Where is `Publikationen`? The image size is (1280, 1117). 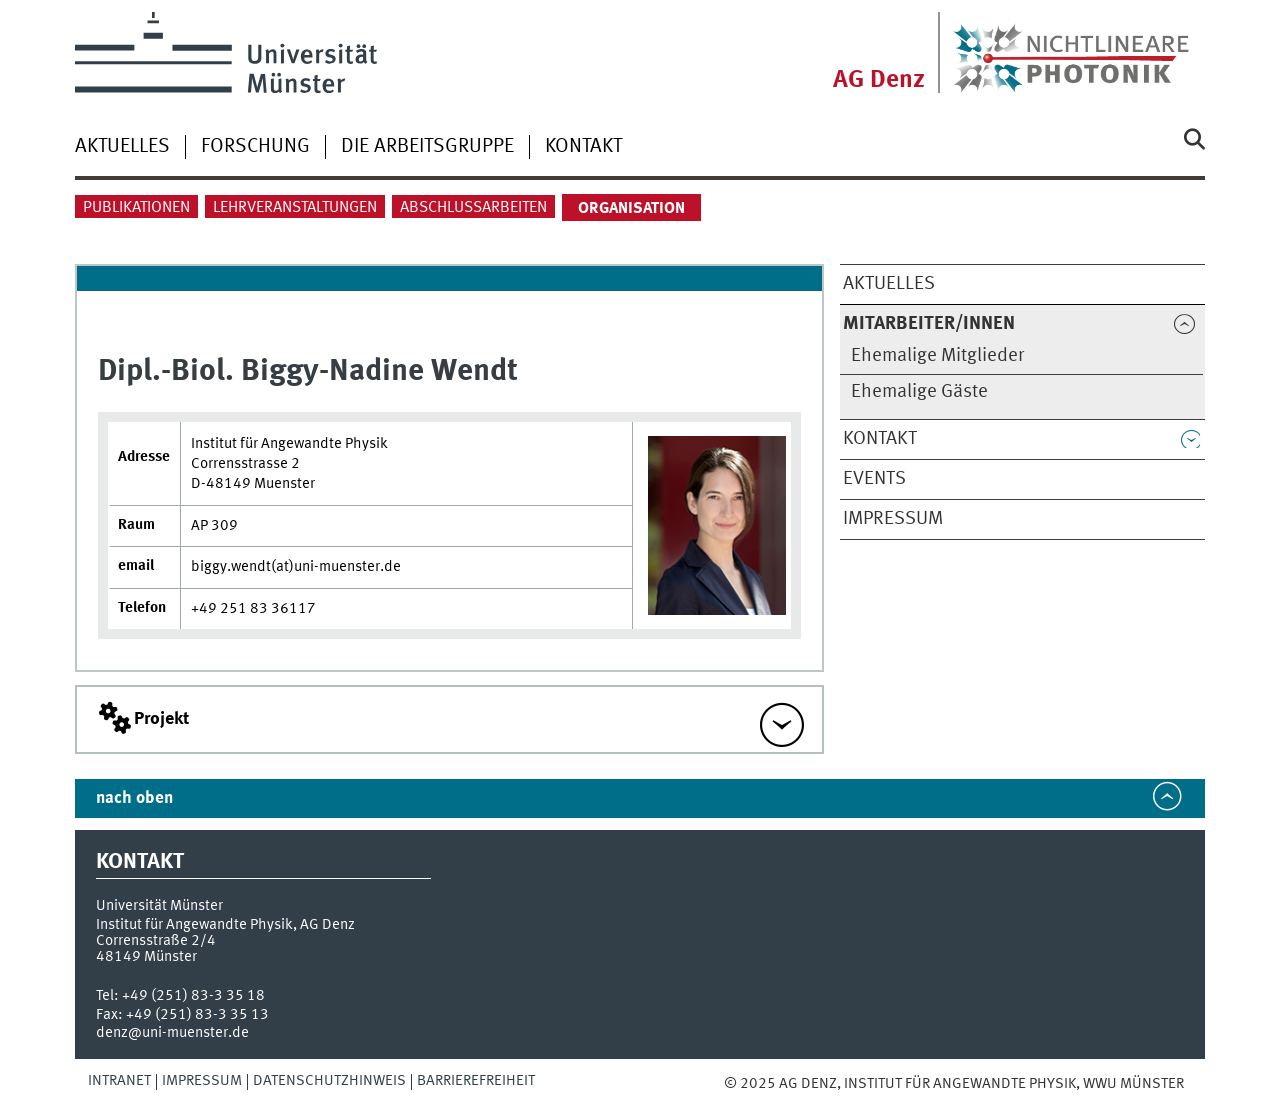 Publikationen is located at coordinates (136, 208).